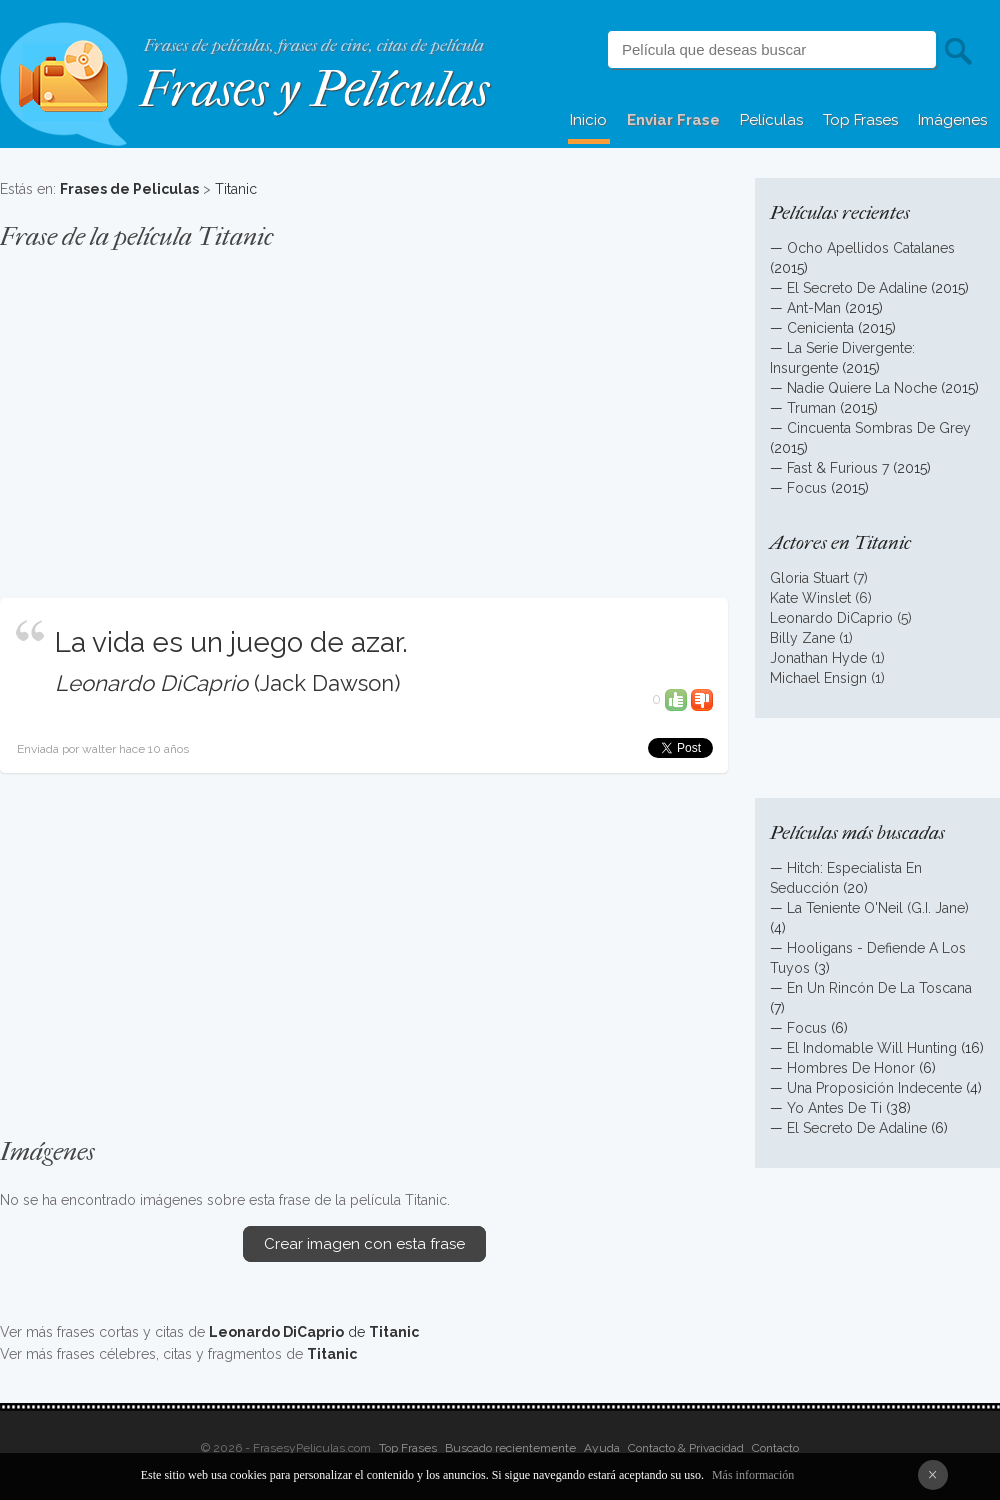 The height and width of the screenshot is (1500, 1000). Describe the element at coordinates (952, 120) in the screenshot. I see `Imágenes` at that location.